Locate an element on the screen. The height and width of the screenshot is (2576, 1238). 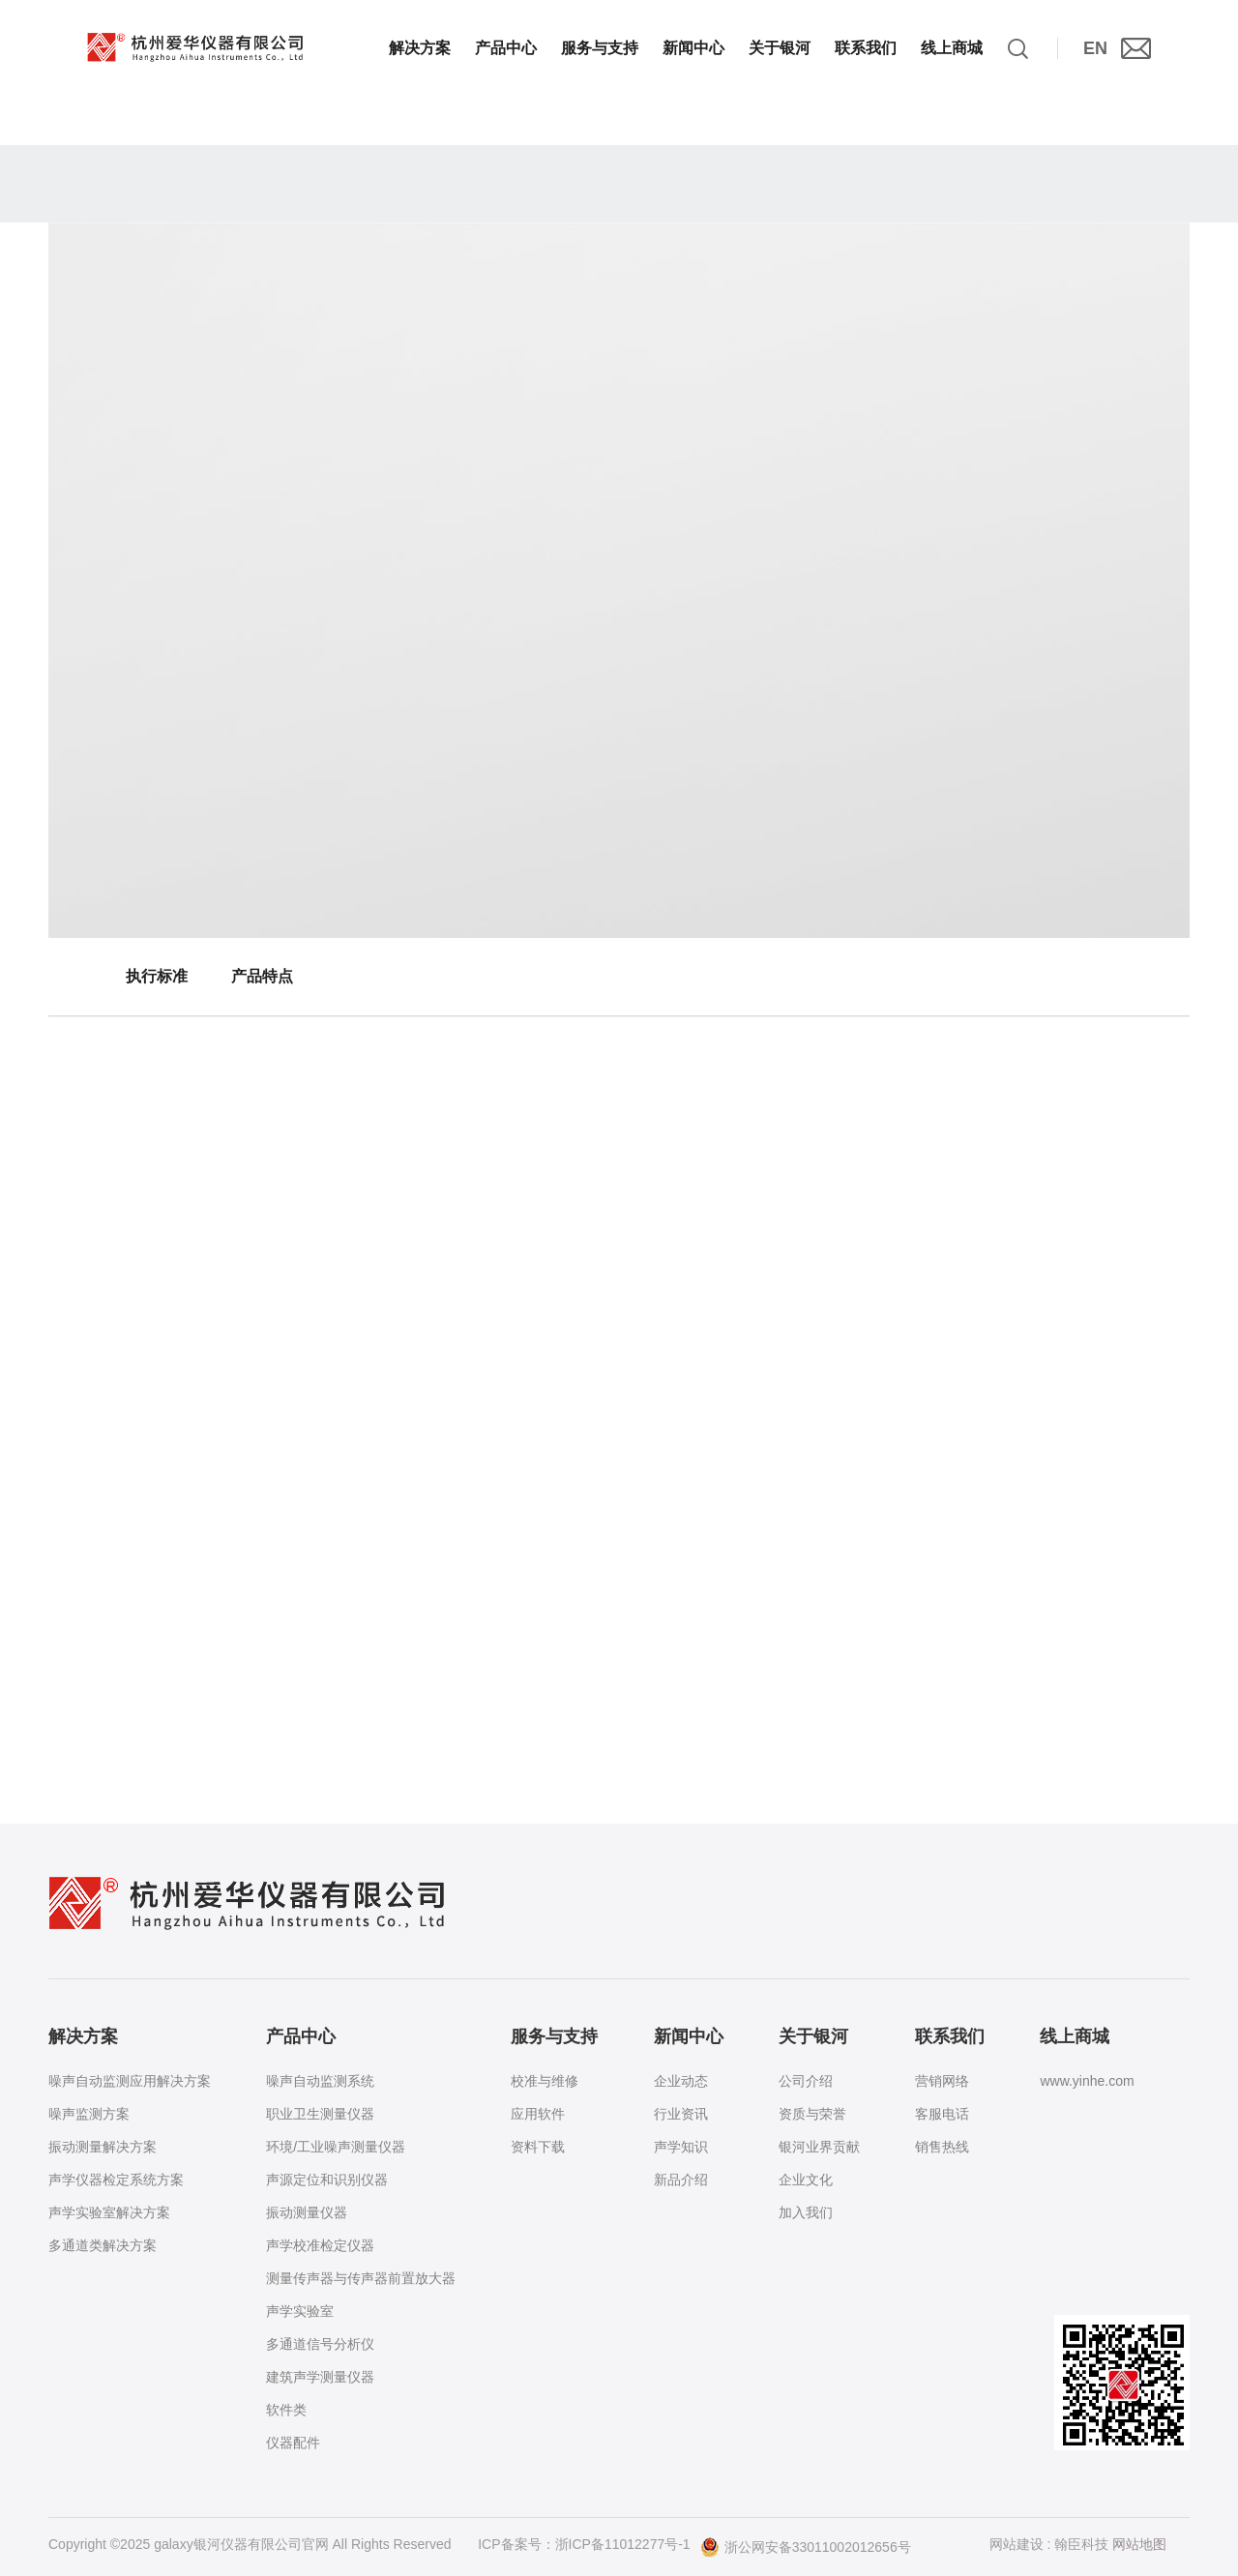
联系我们 is located at coordinates (866, 48).